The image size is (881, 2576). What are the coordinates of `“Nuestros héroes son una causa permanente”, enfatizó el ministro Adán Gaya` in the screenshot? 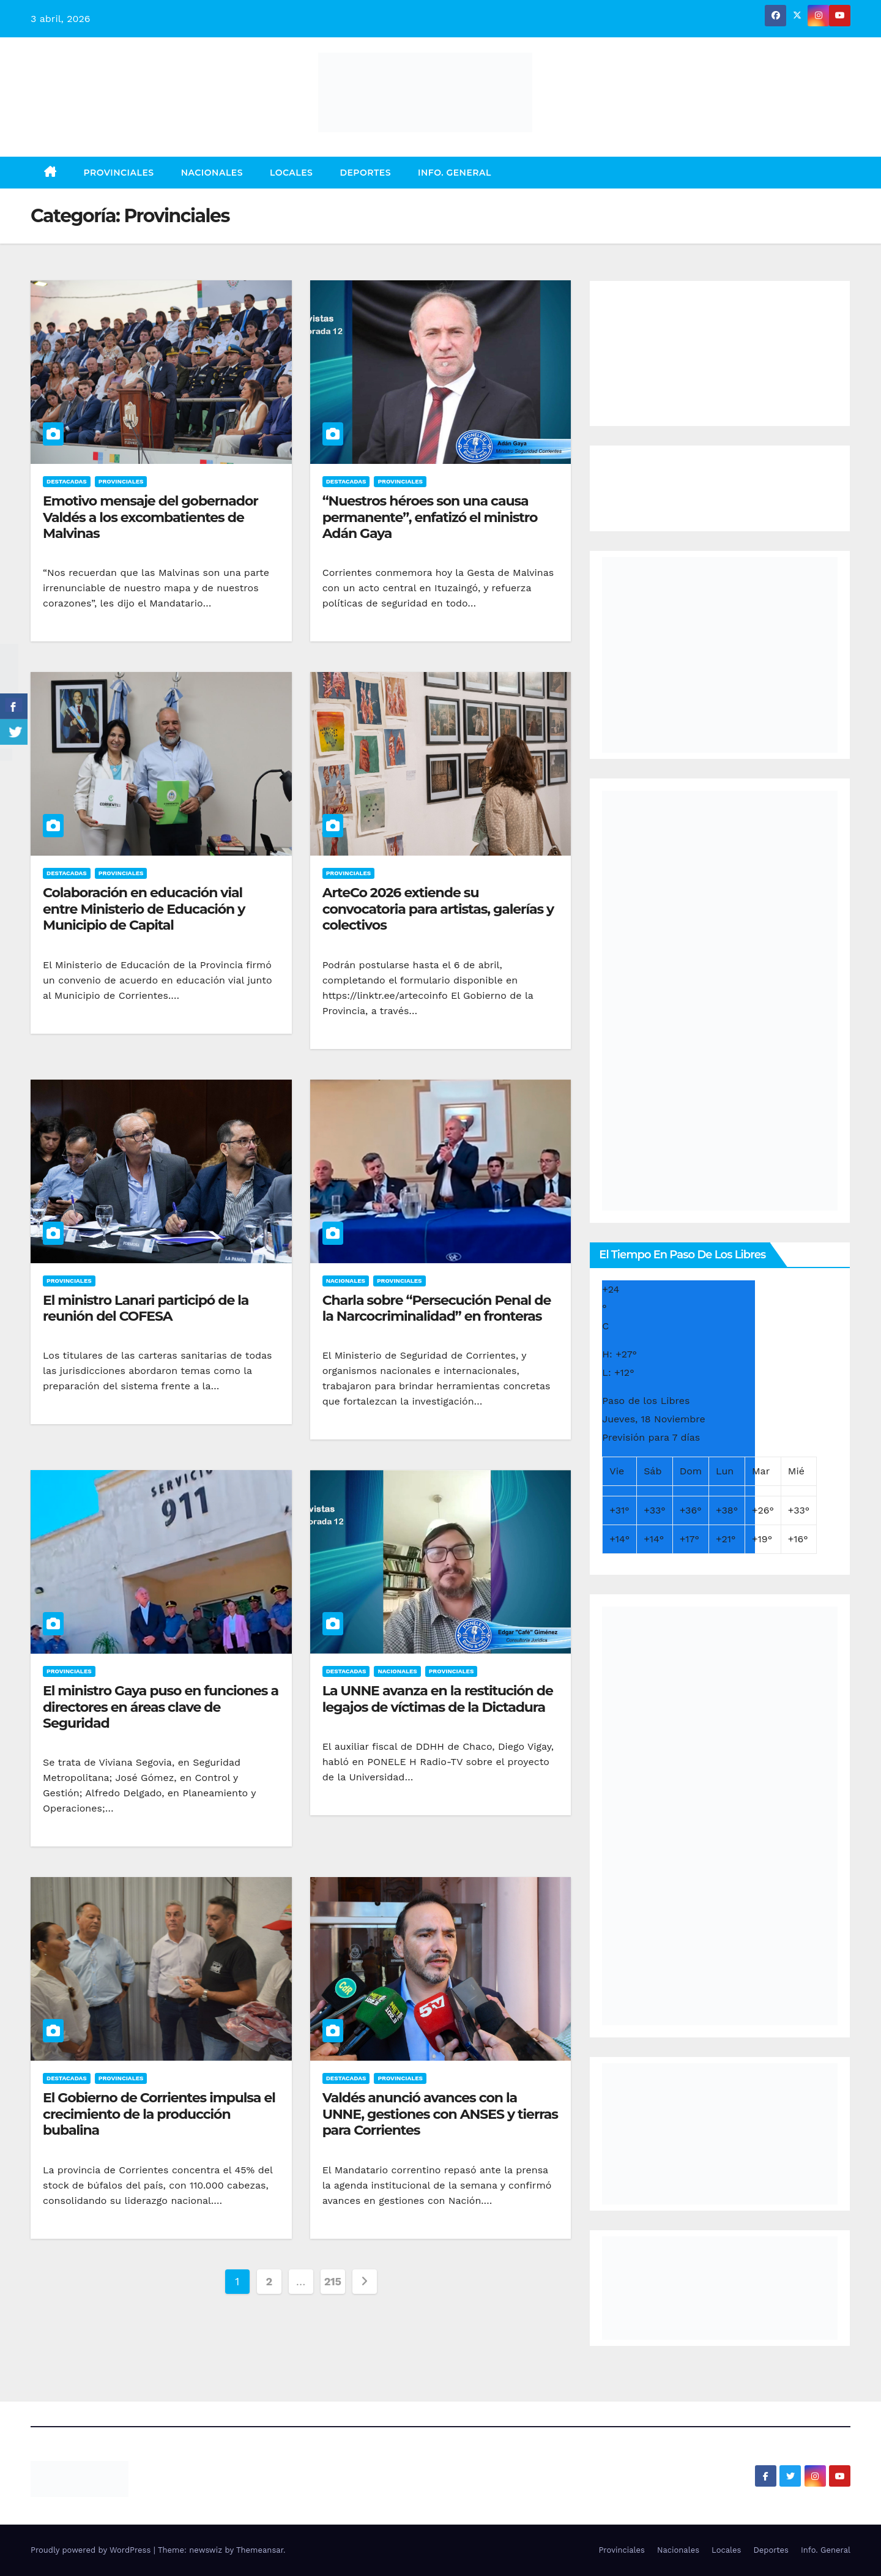 It's located at (430, 517).